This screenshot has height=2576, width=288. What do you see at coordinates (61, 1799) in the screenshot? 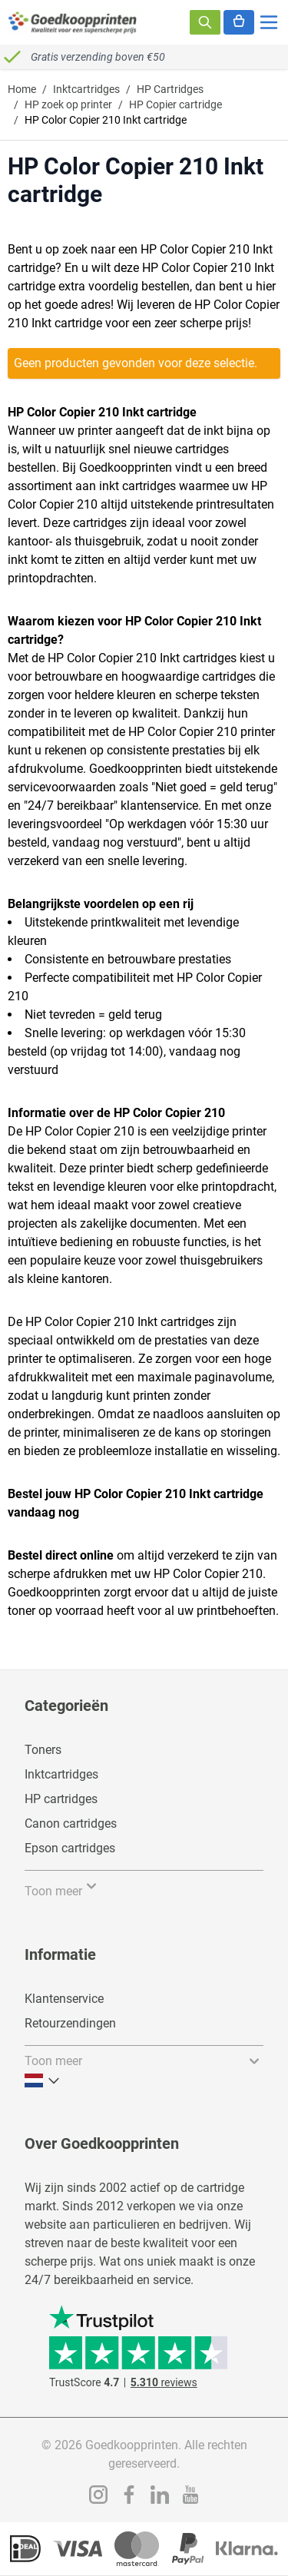
I see `HP cartridges` at bounding box center [61, 1799].